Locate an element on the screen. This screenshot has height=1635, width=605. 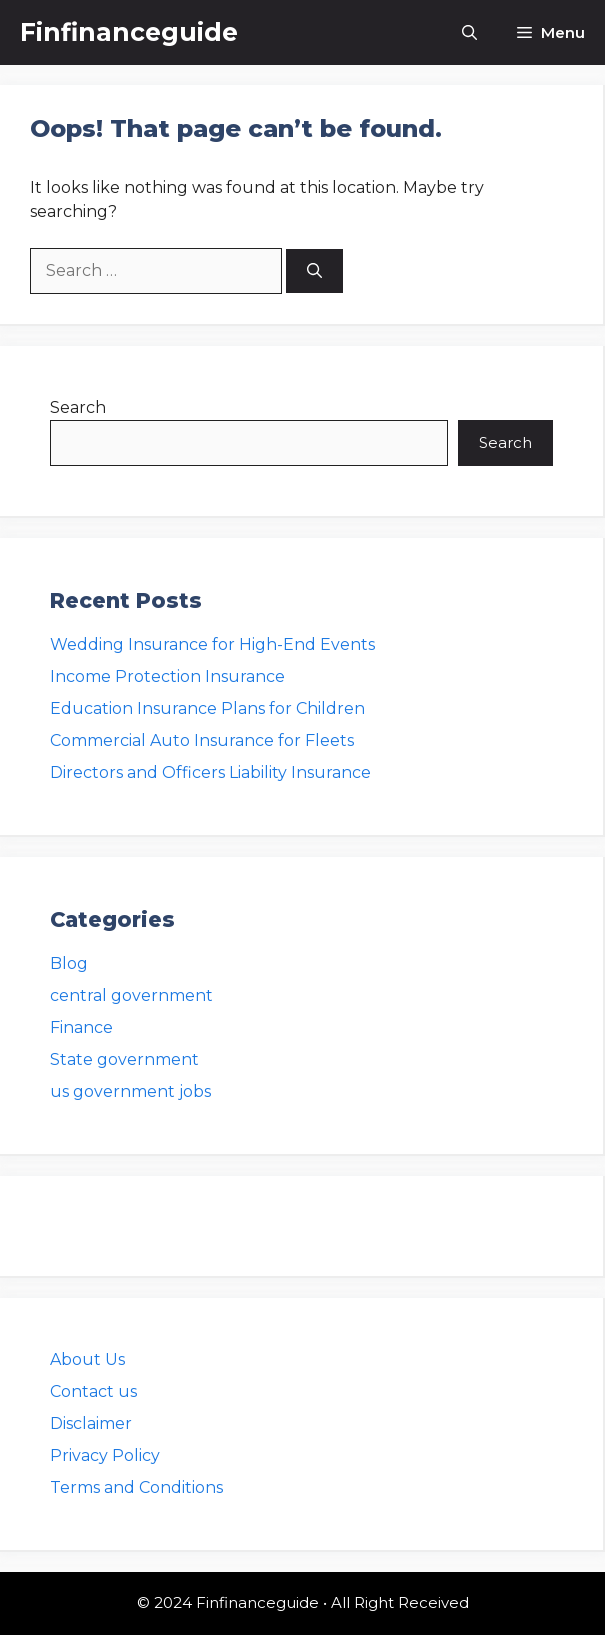
[Search] is located at coordinates (314, 271).